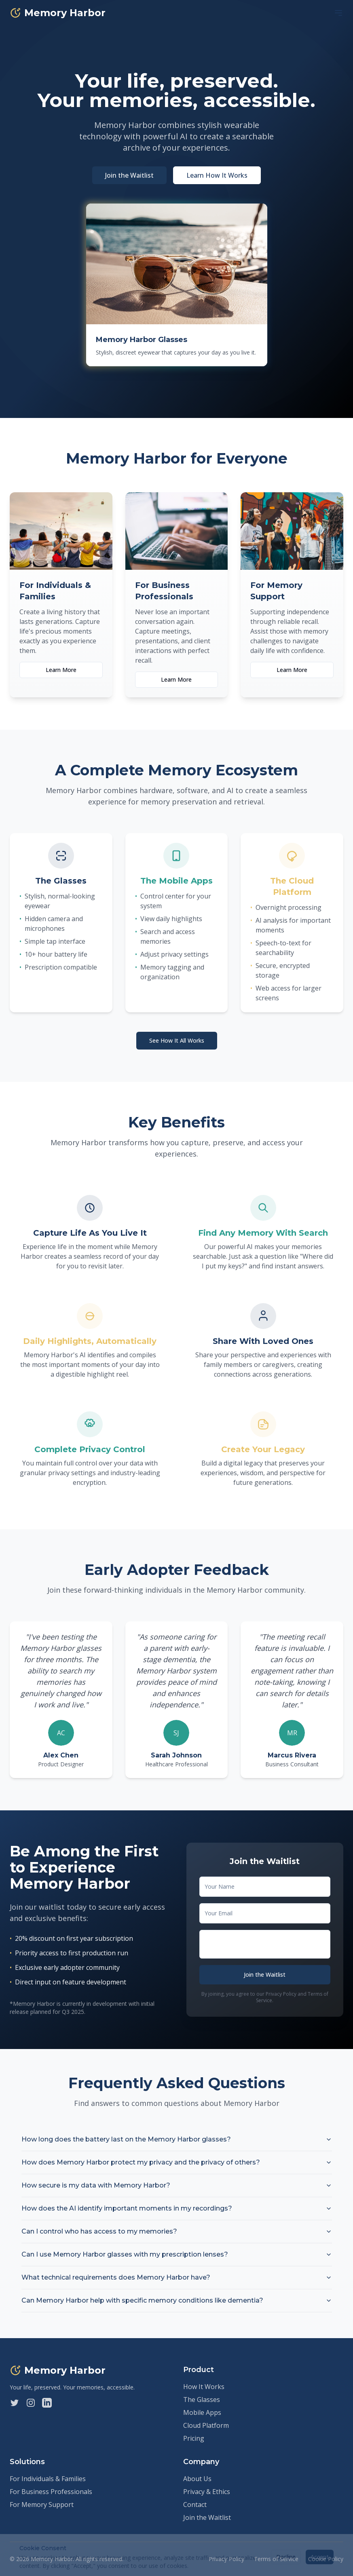  What do you see at coordinates (201, 2399) in the screenshot?
I see `The Glasses` at bounding box center [201, 2399].